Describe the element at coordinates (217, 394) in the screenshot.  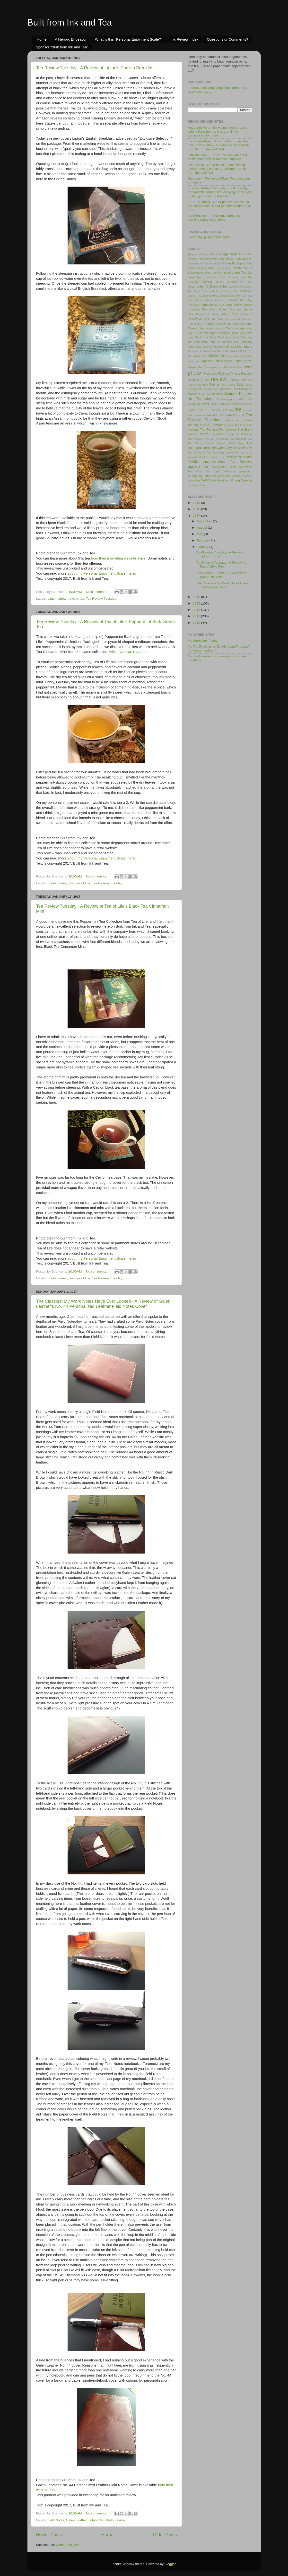
I see `Staedtler` at that location.